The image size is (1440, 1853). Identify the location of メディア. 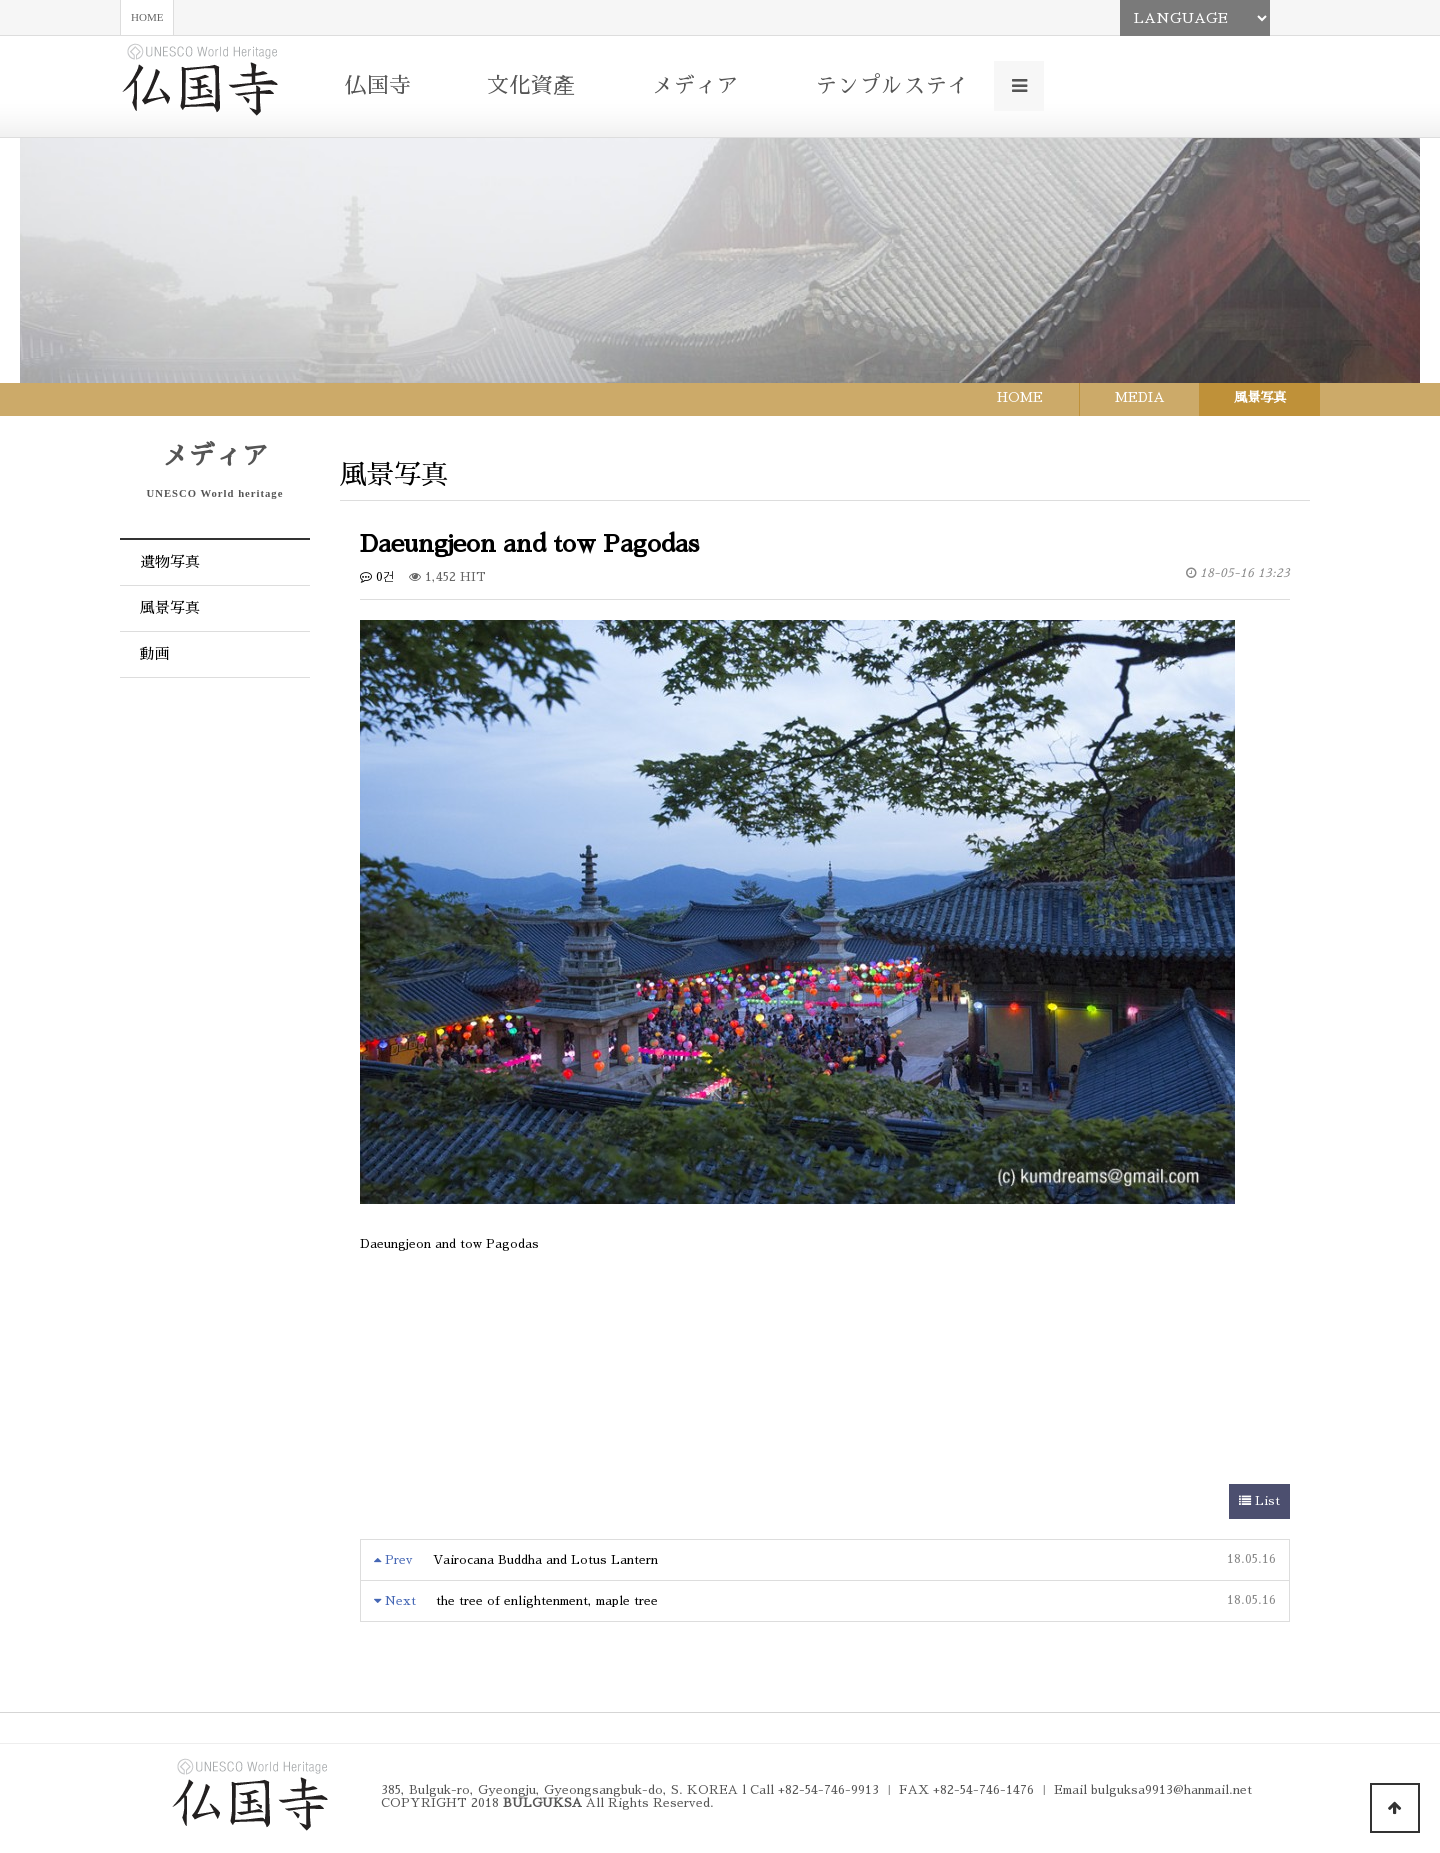
(695, 86).